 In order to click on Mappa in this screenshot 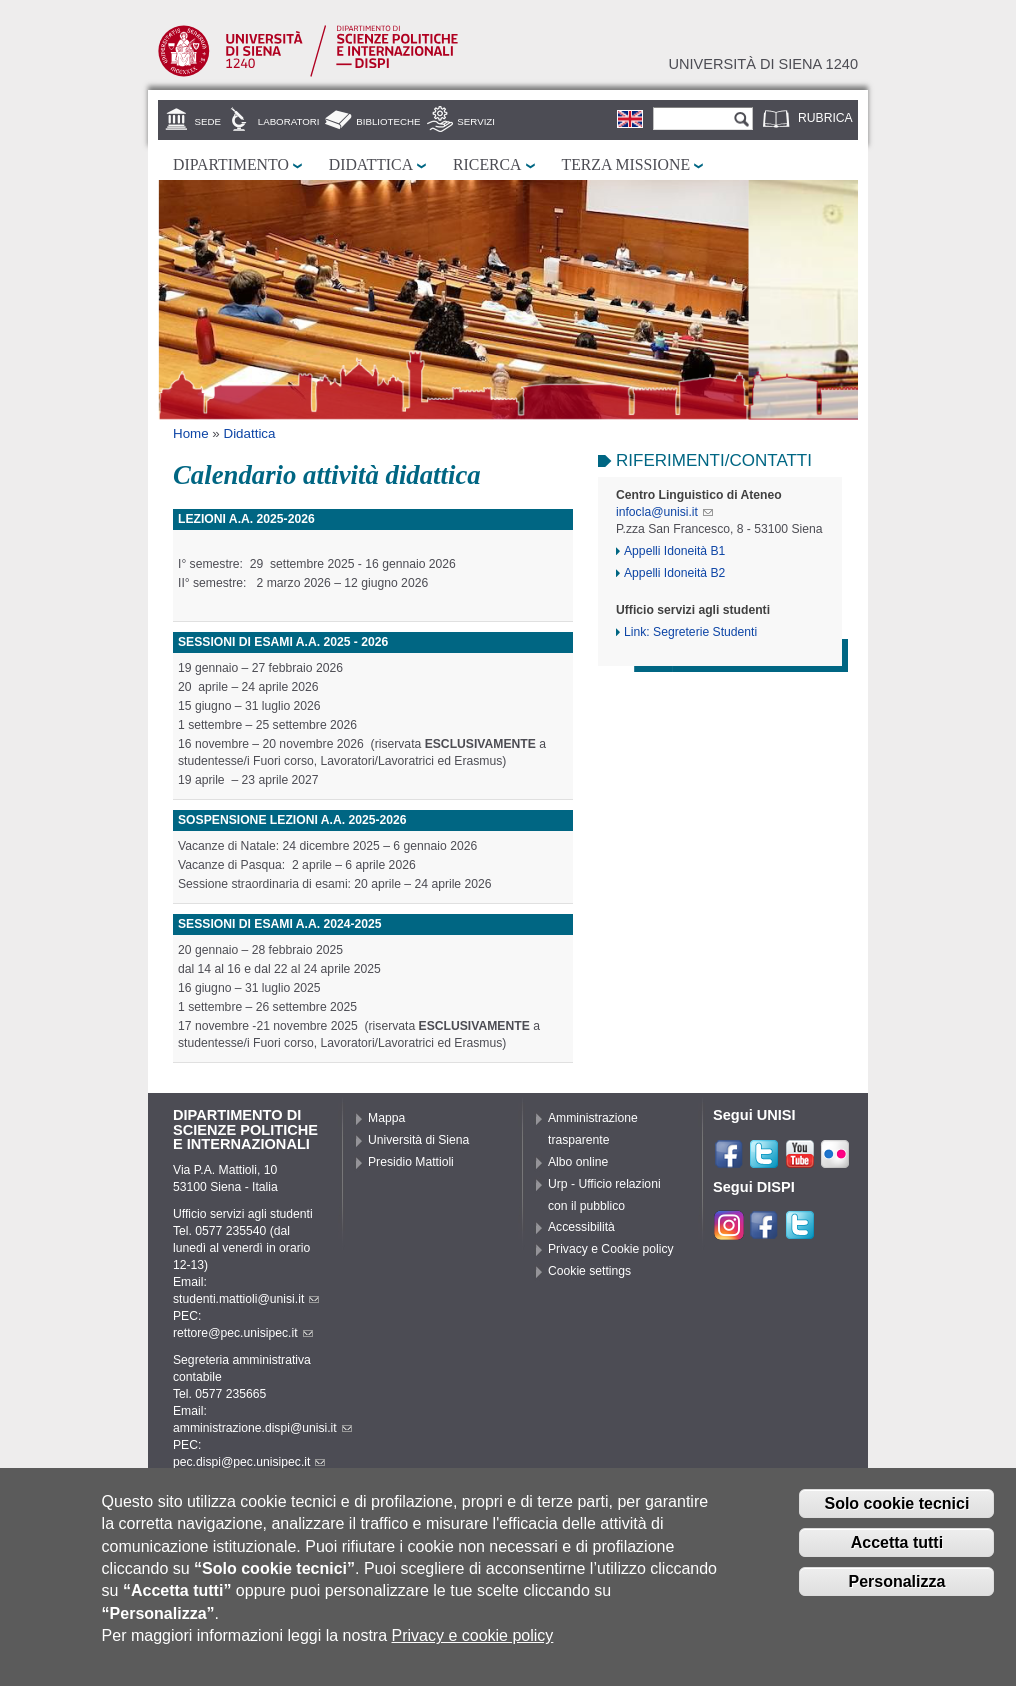, I will do `click(386, 1118)`.